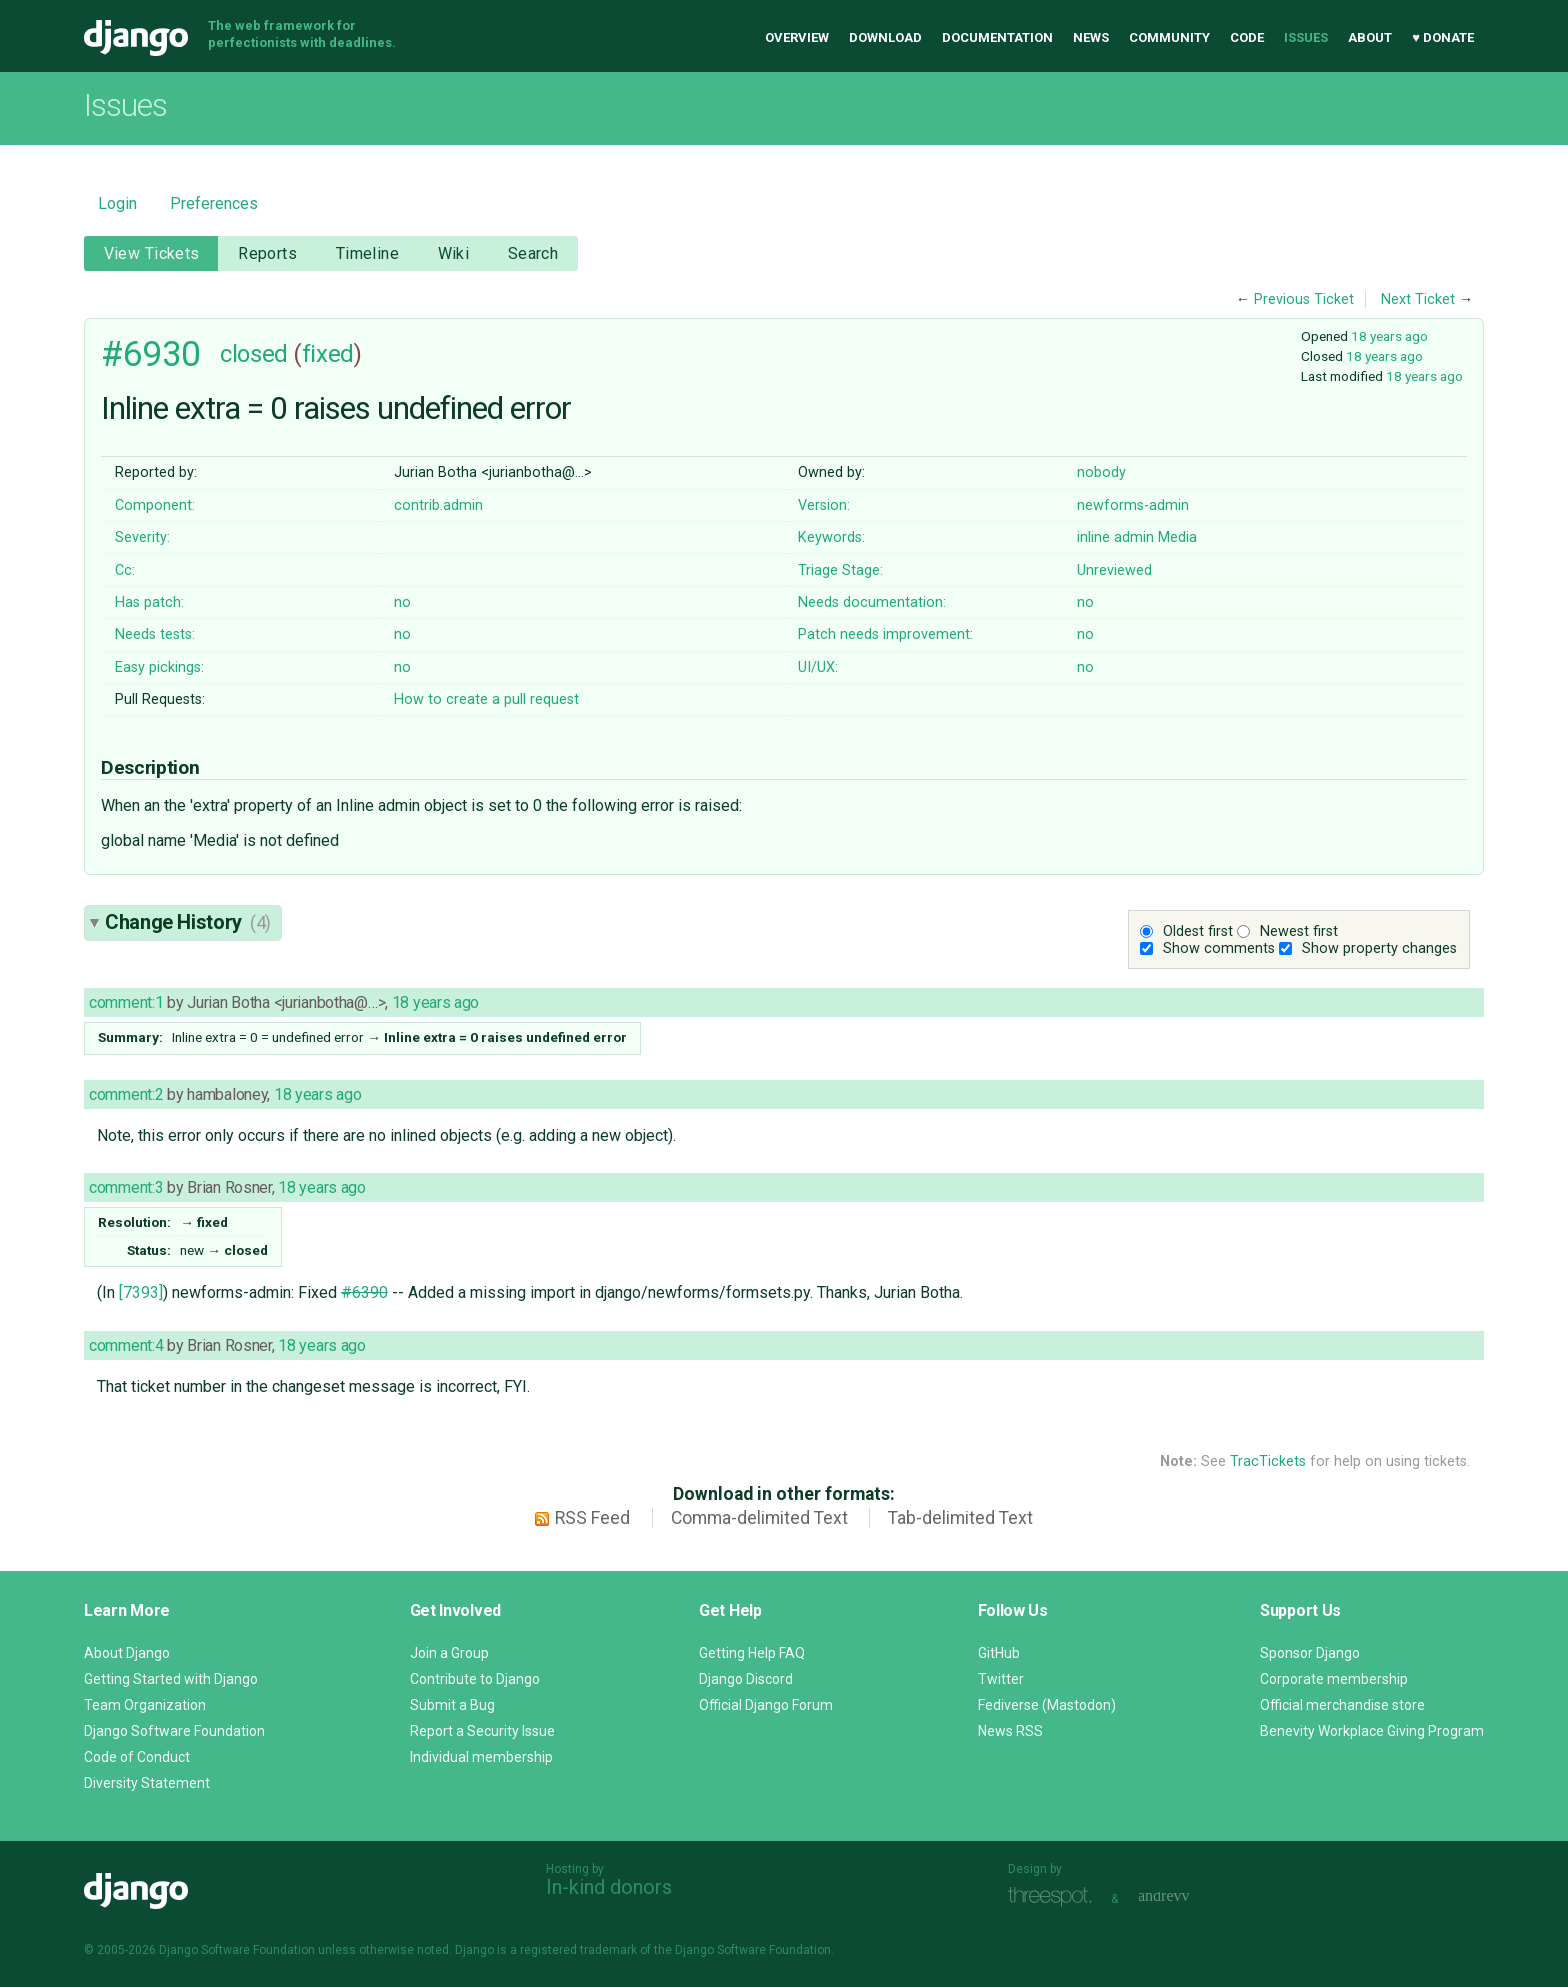 The image size is (1568, 1987). I want to click on Submit a Bug, so click(452, 1705).